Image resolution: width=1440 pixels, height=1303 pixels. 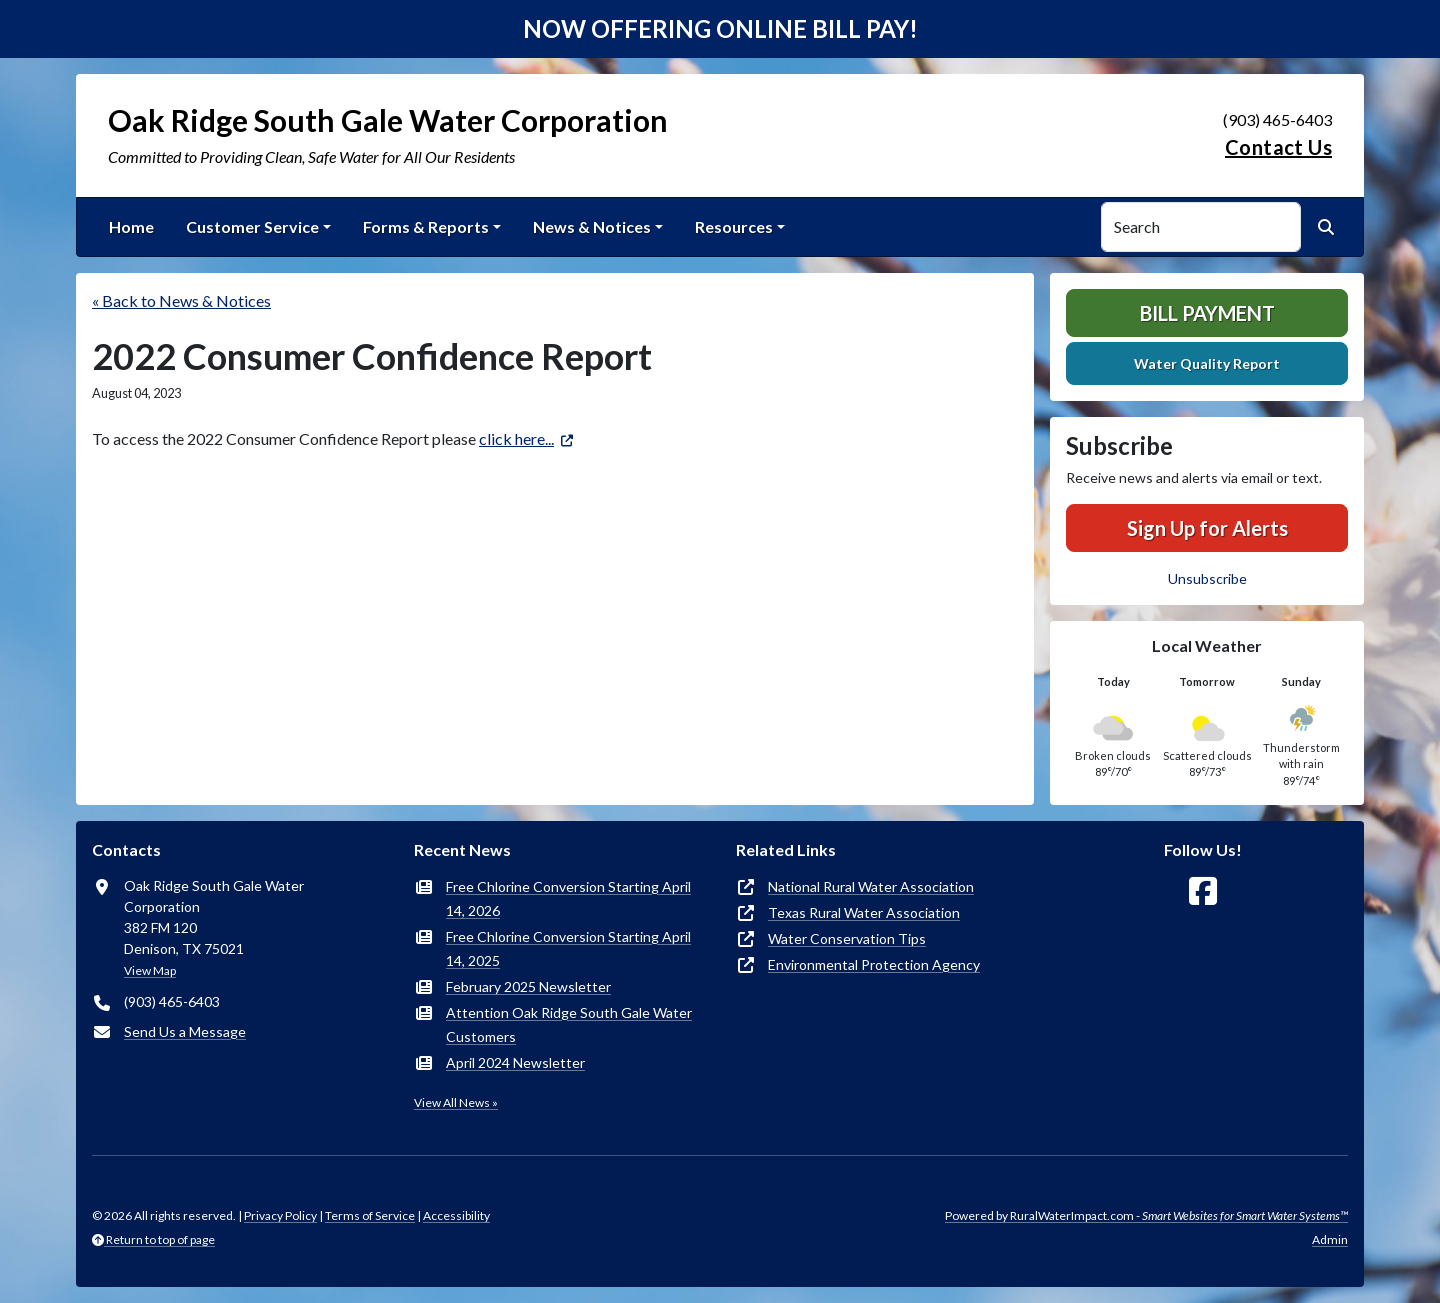 I want to click on Powered by RuralWaterImpact.com -, so click(x=1146, y=1215).